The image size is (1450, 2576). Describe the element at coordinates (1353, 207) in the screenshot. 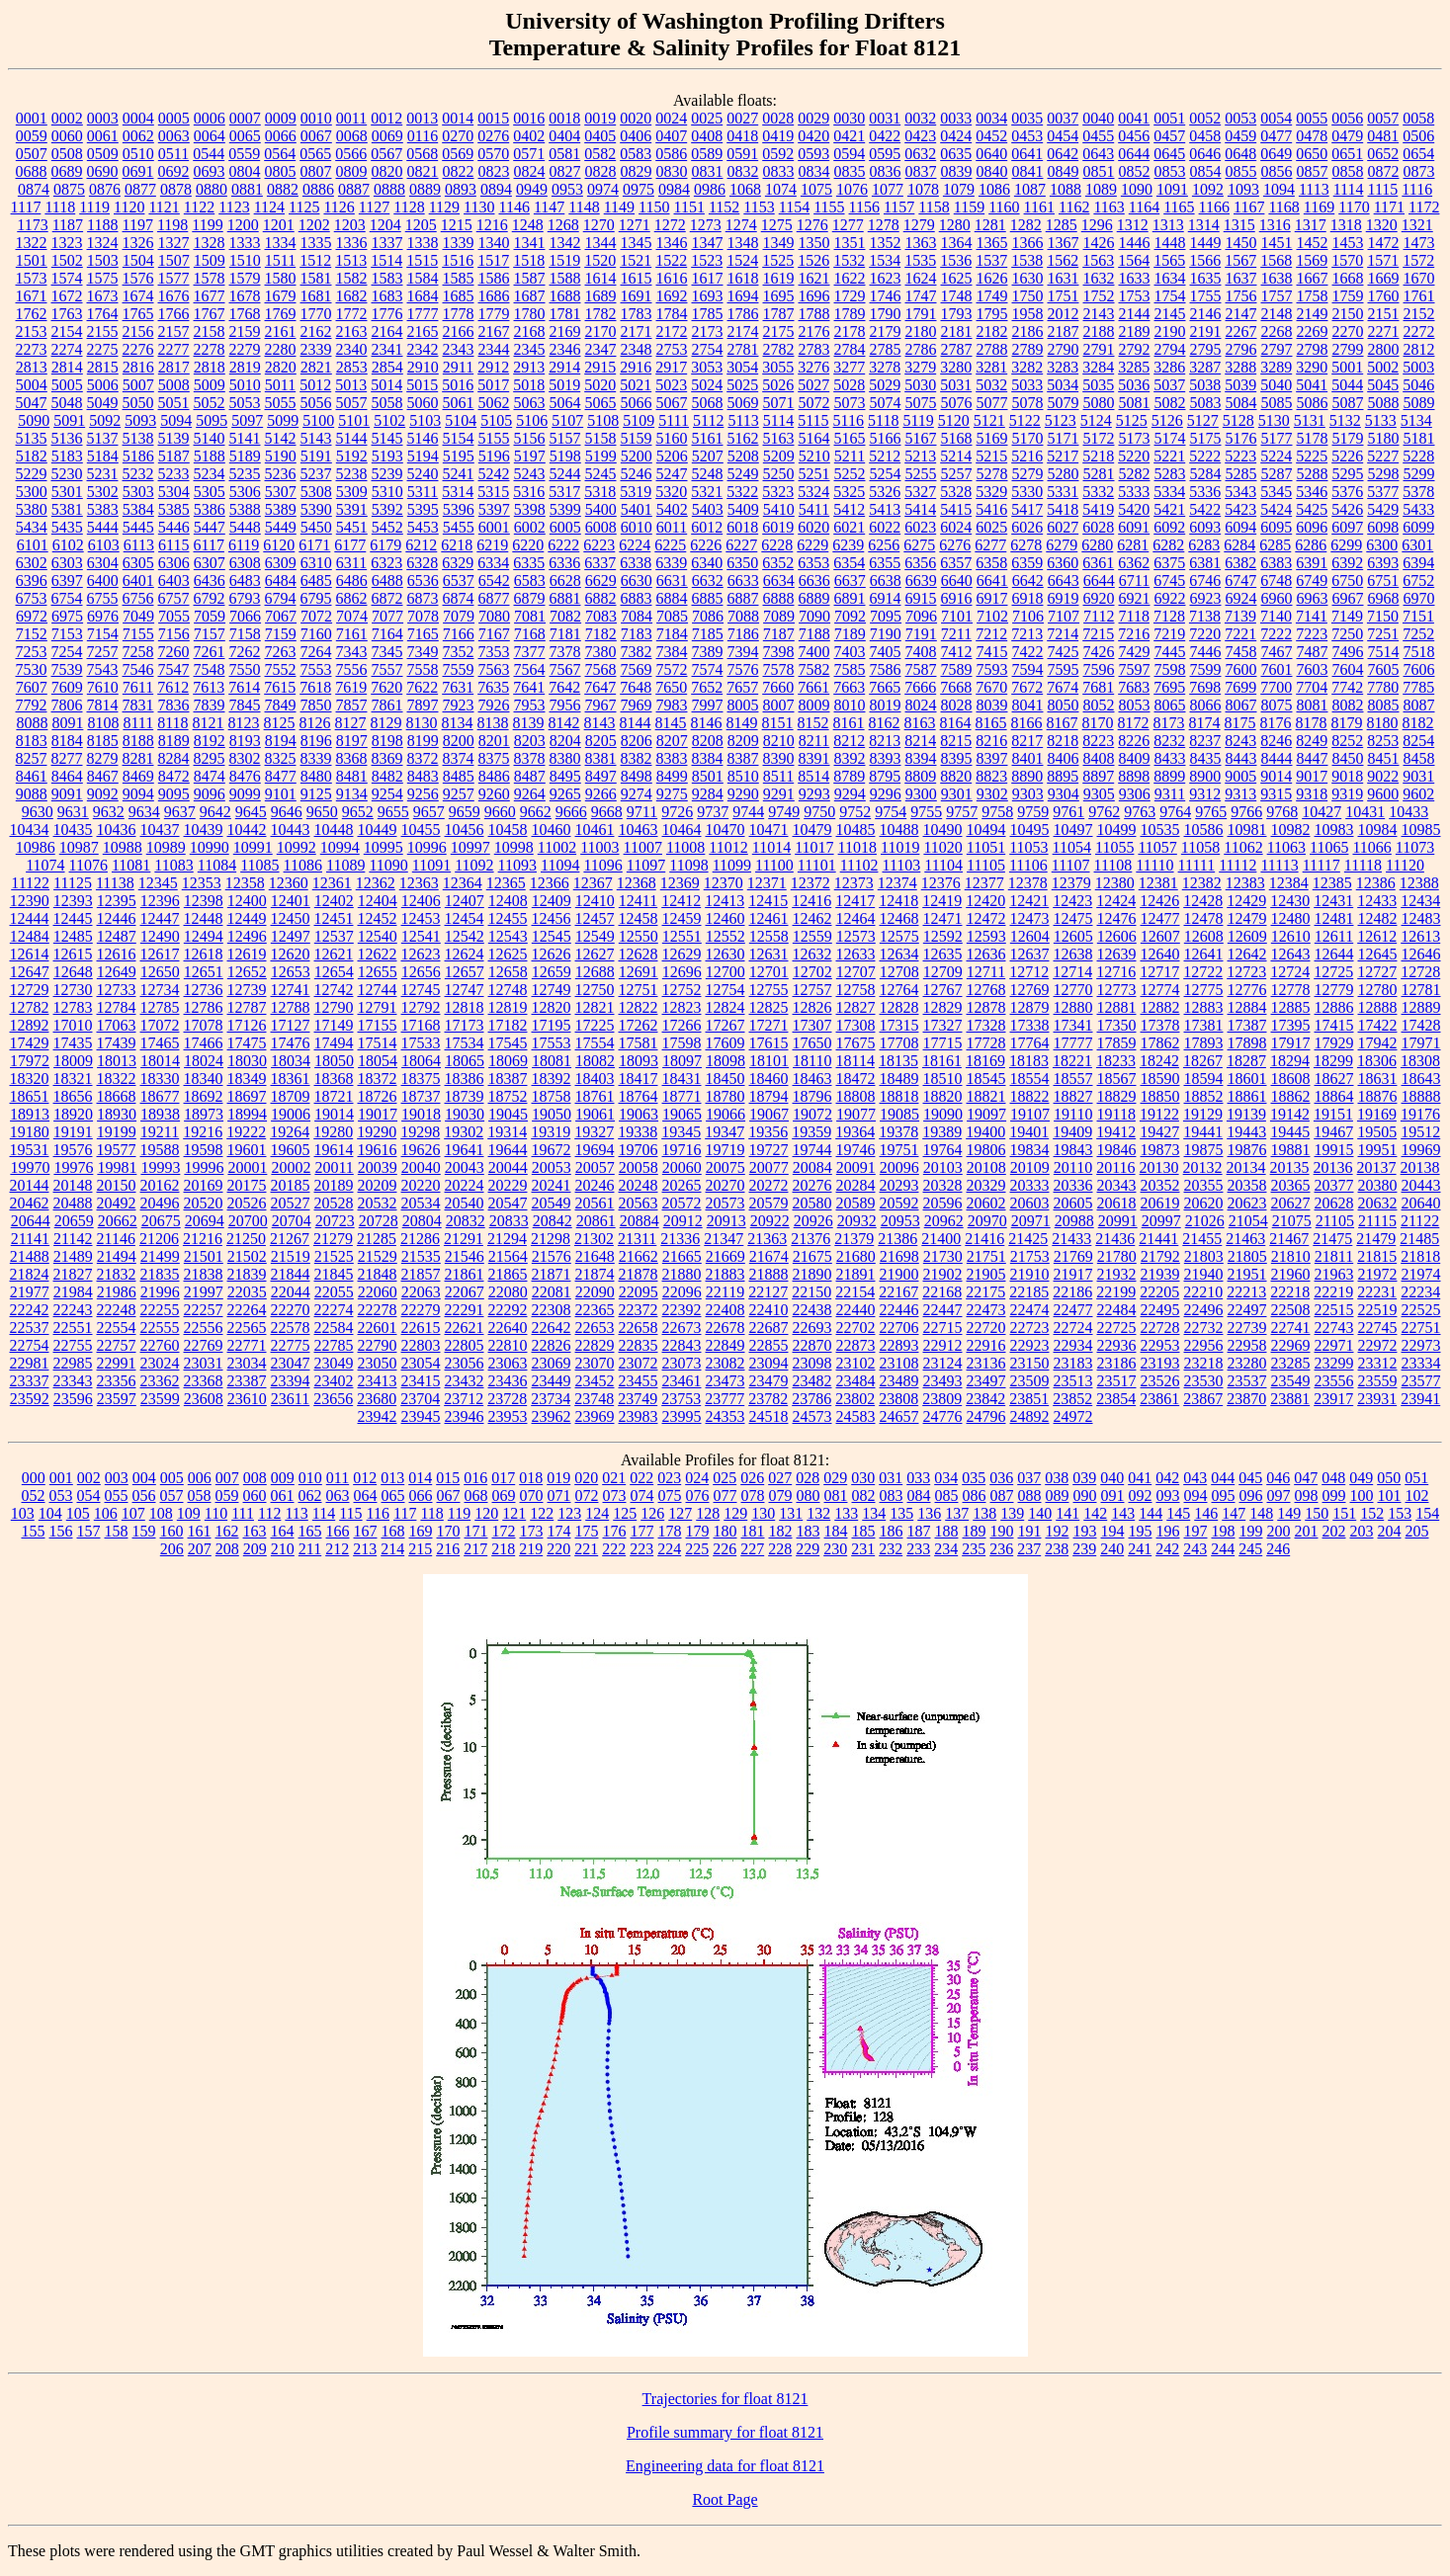

I see `1170` at that location.